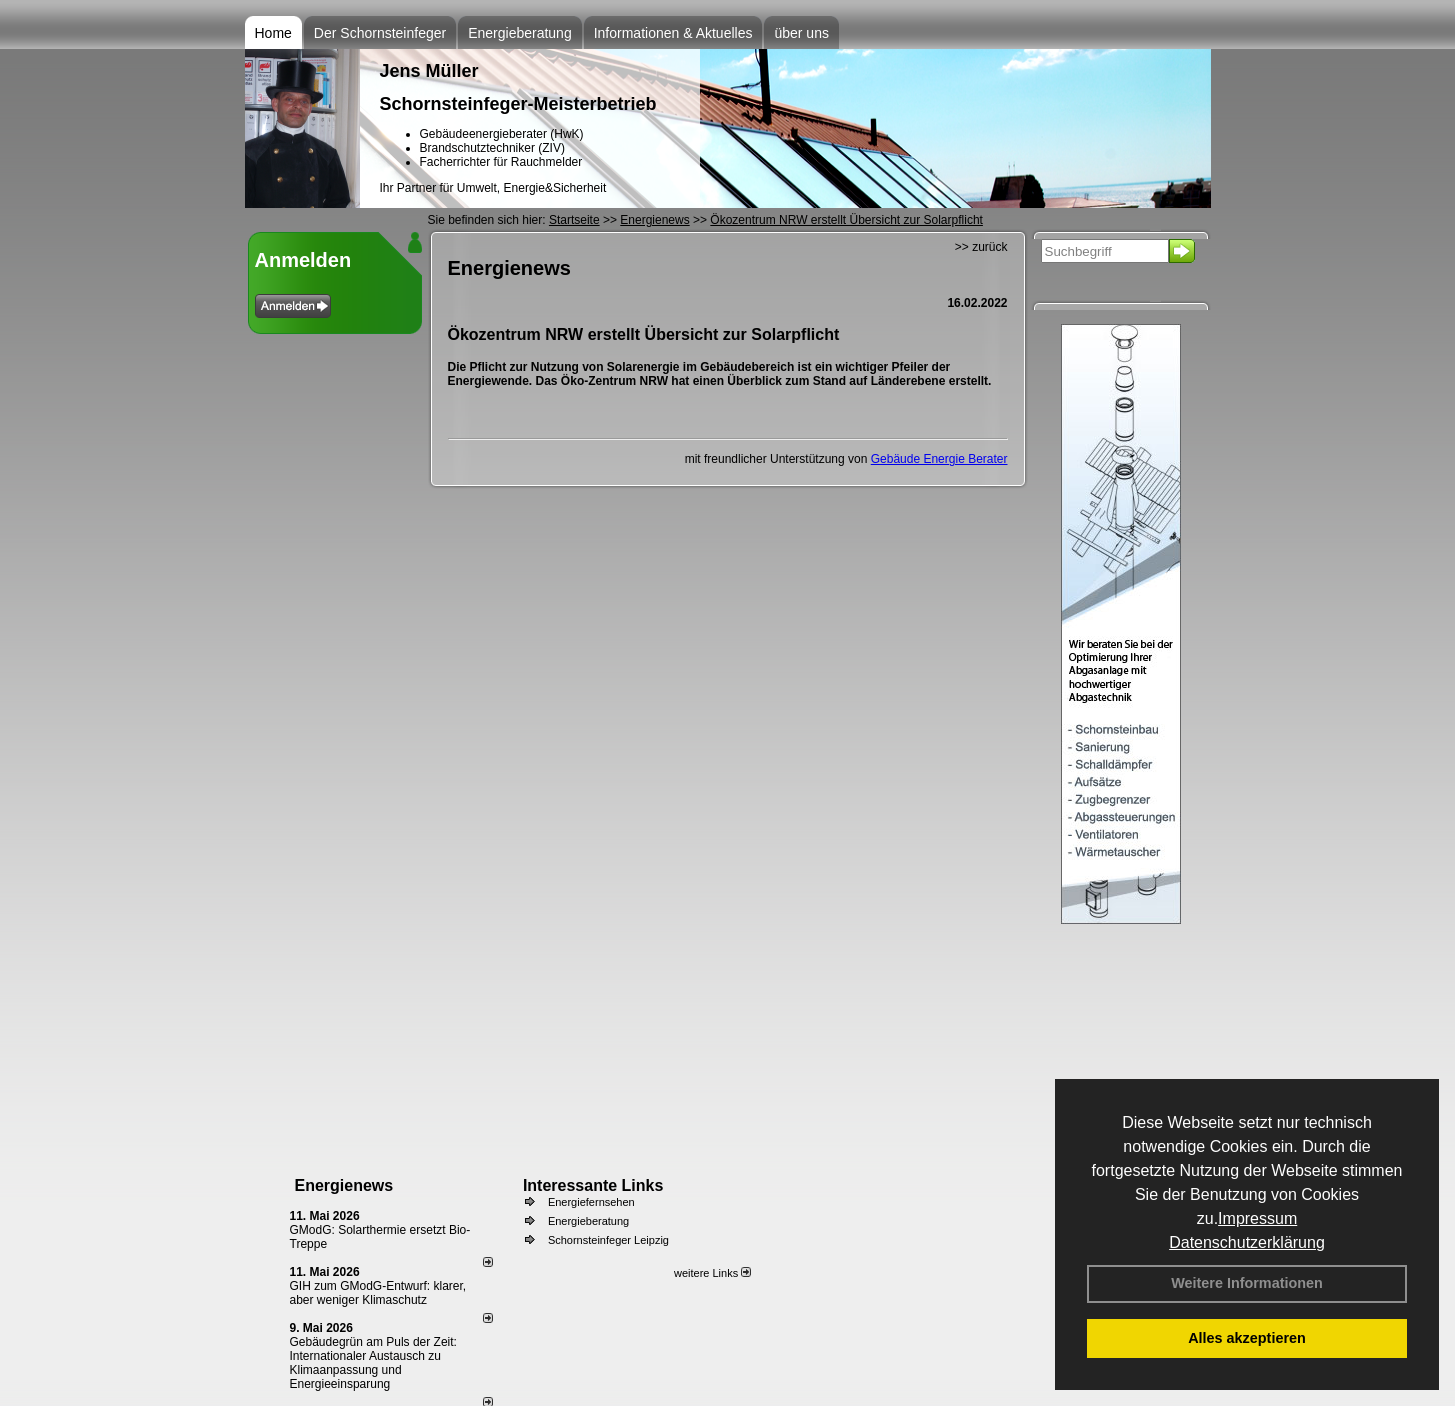 Image resolution: width=1455 pixels, height=1406 pixels. What do you see at coordinates (1247, 1283) in the screenshot?
I see `Weitere Informationen` at bounding box center [1247, 1283].